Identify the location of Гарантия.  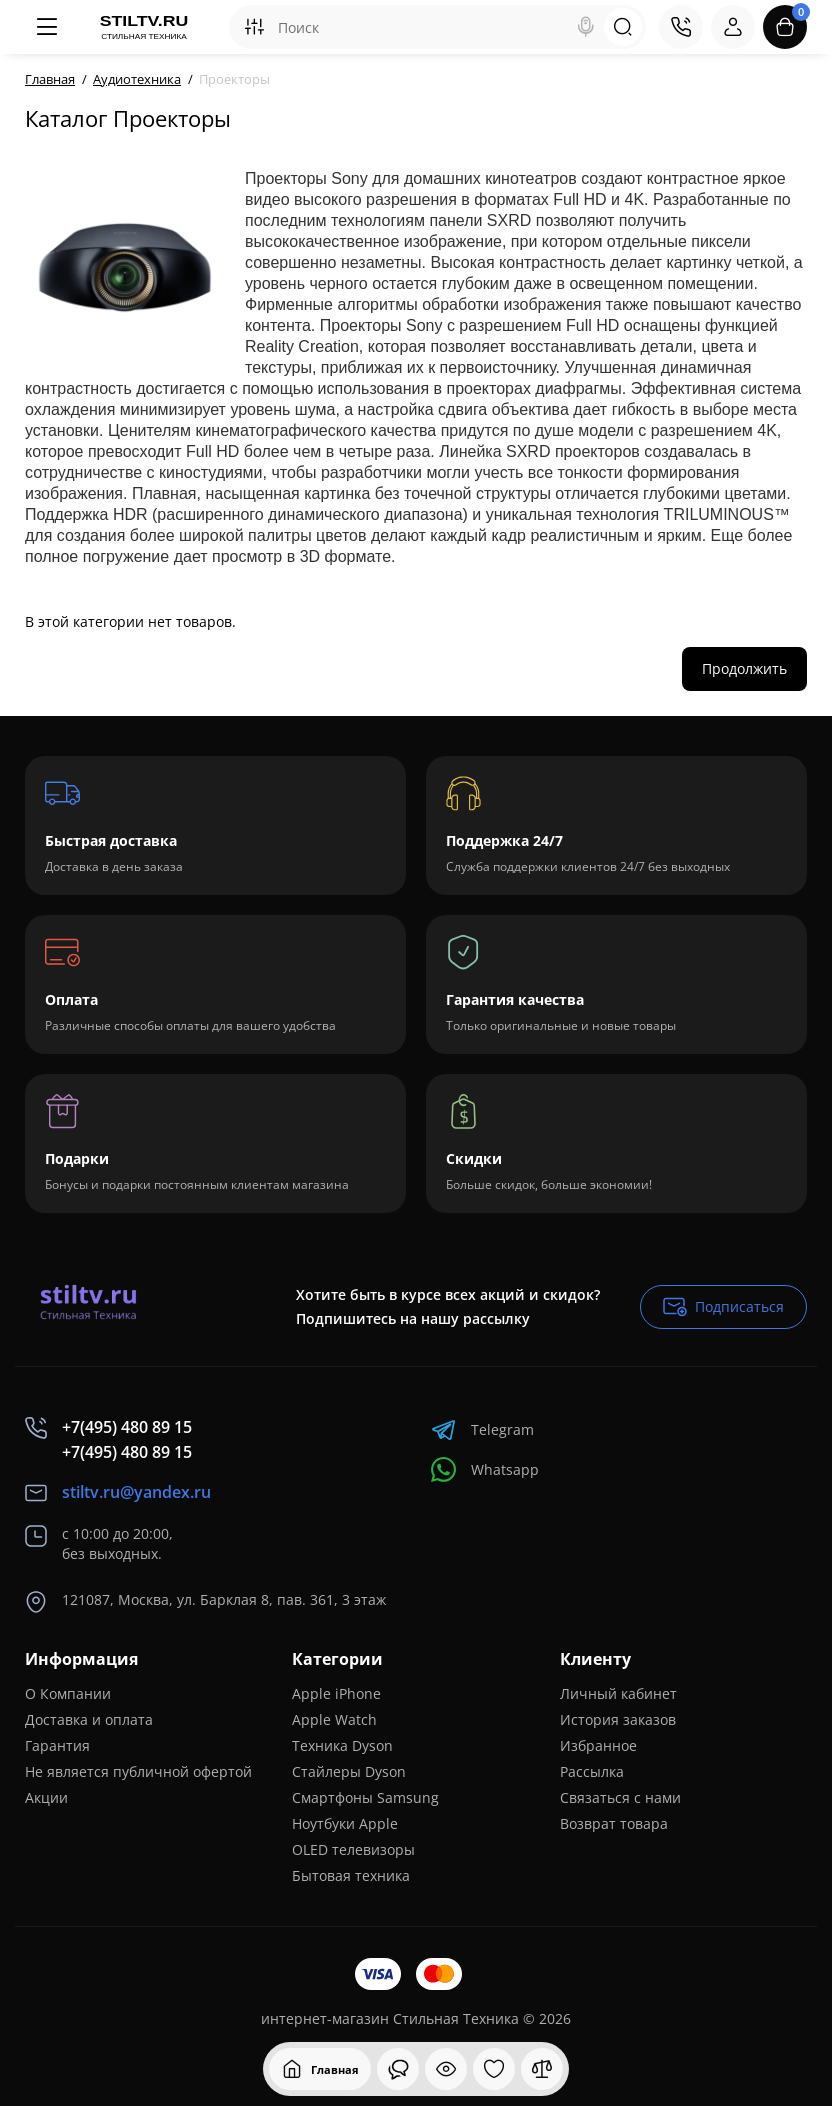
(57, 1745).